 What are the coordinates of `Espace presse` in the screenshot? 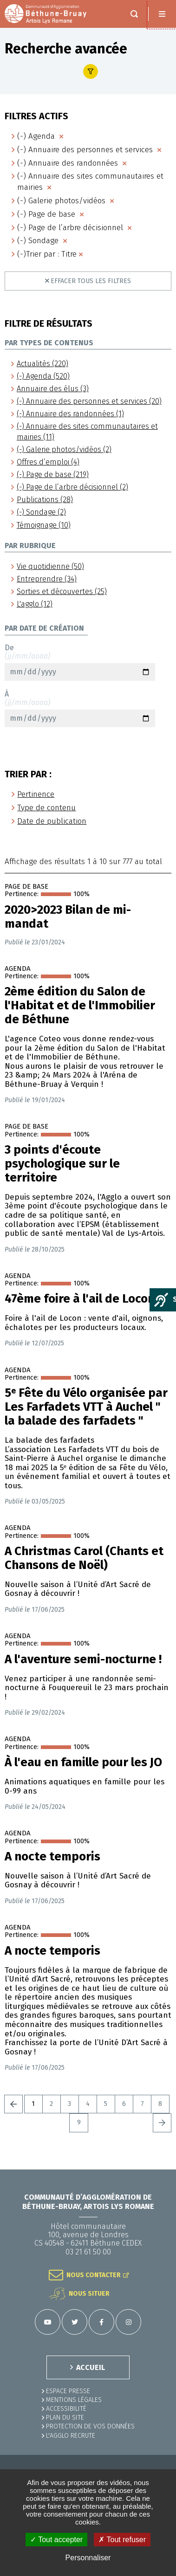 It's located at (68, 2391).